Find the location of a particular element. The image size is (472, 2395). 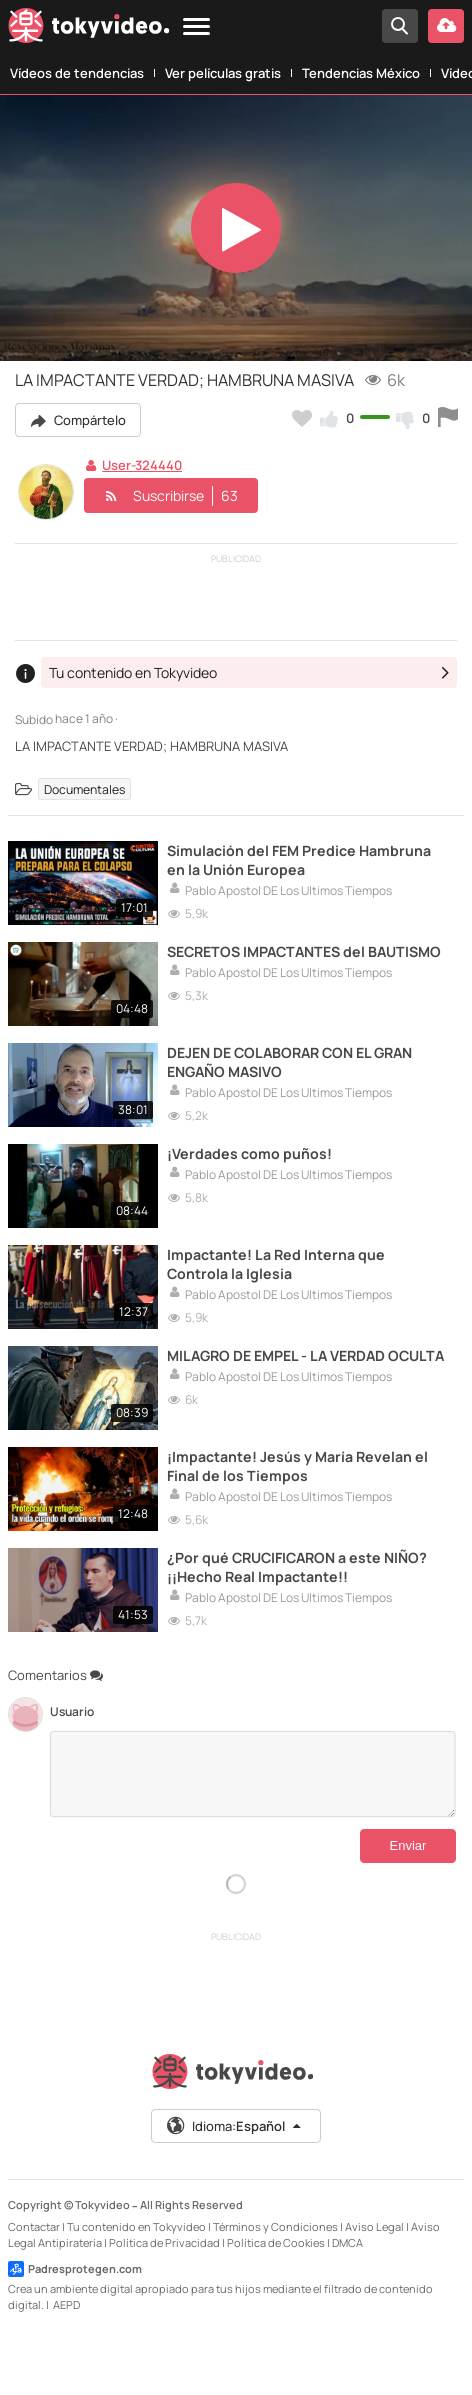

¡Verdades como puños! is located at coordinates (249, 1153).